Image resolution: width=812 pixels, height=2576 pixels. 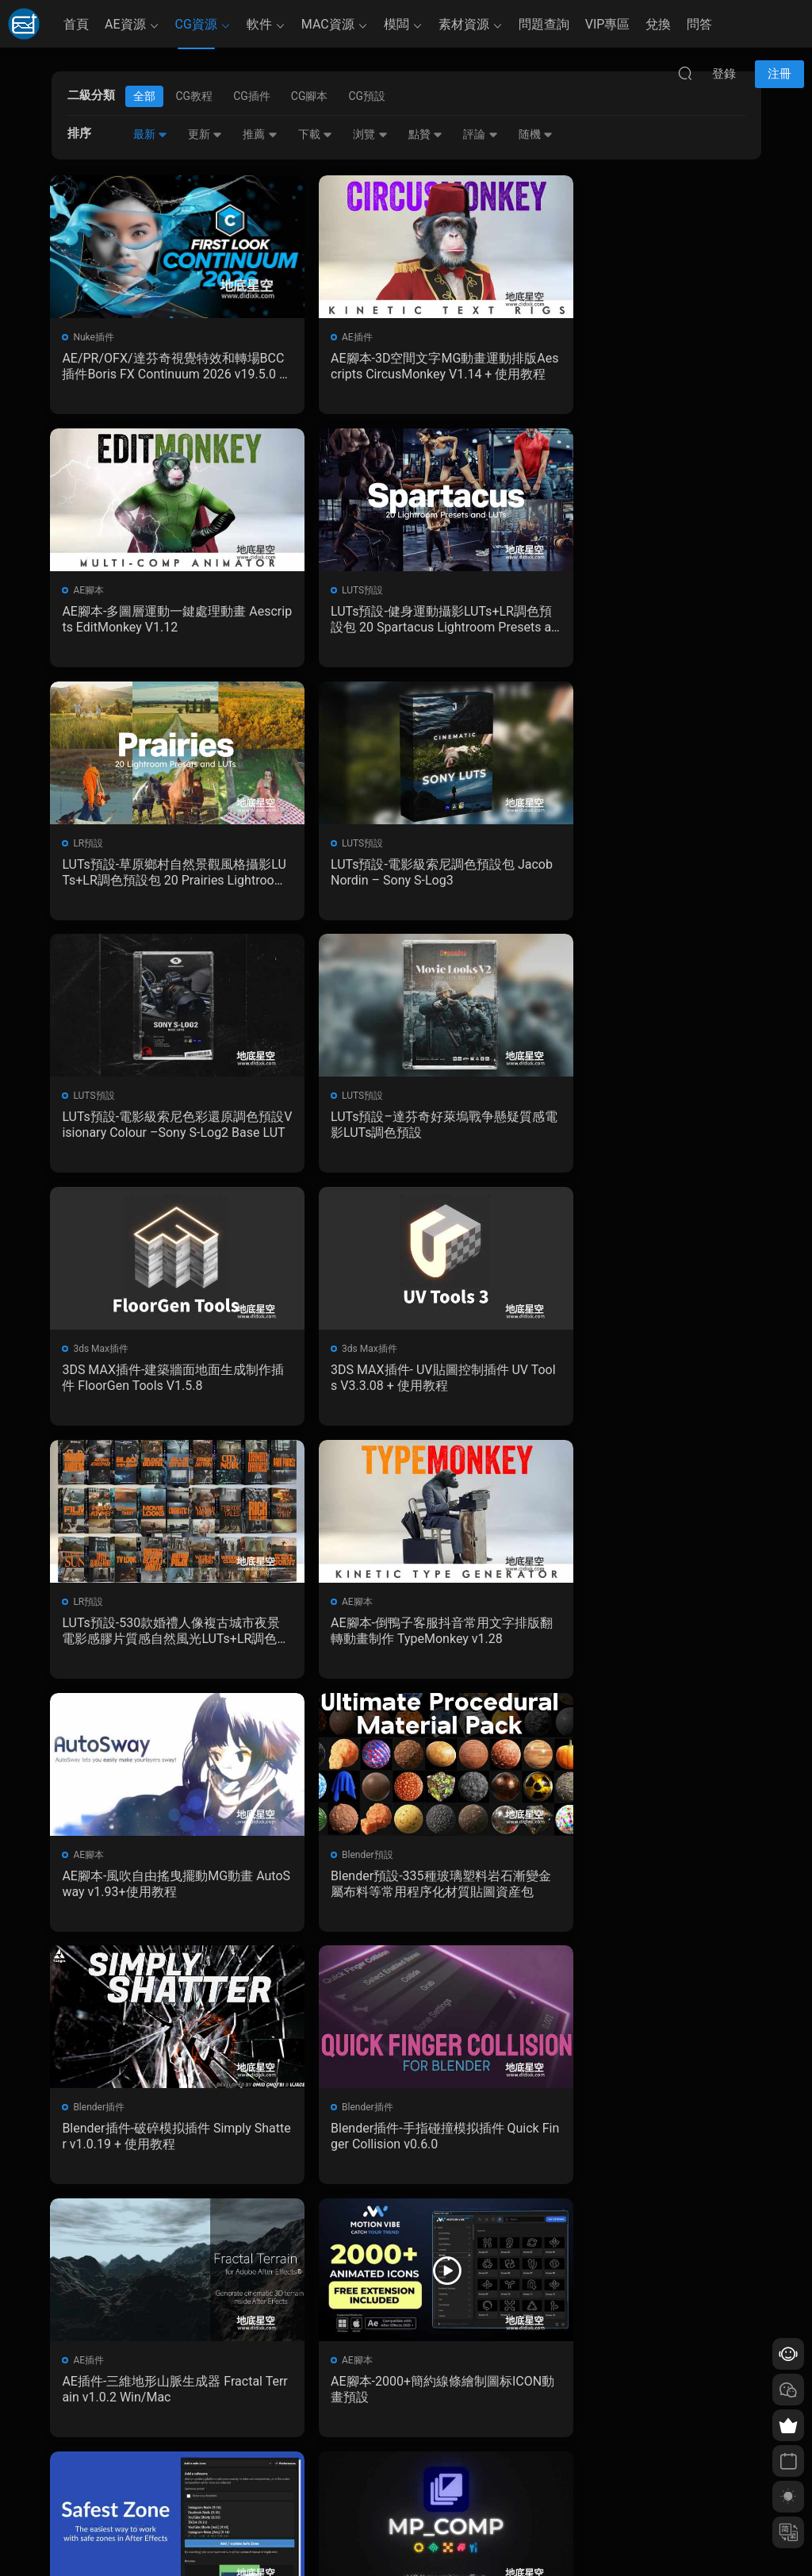 I want to click on 随機, so click(x=536, y=134).